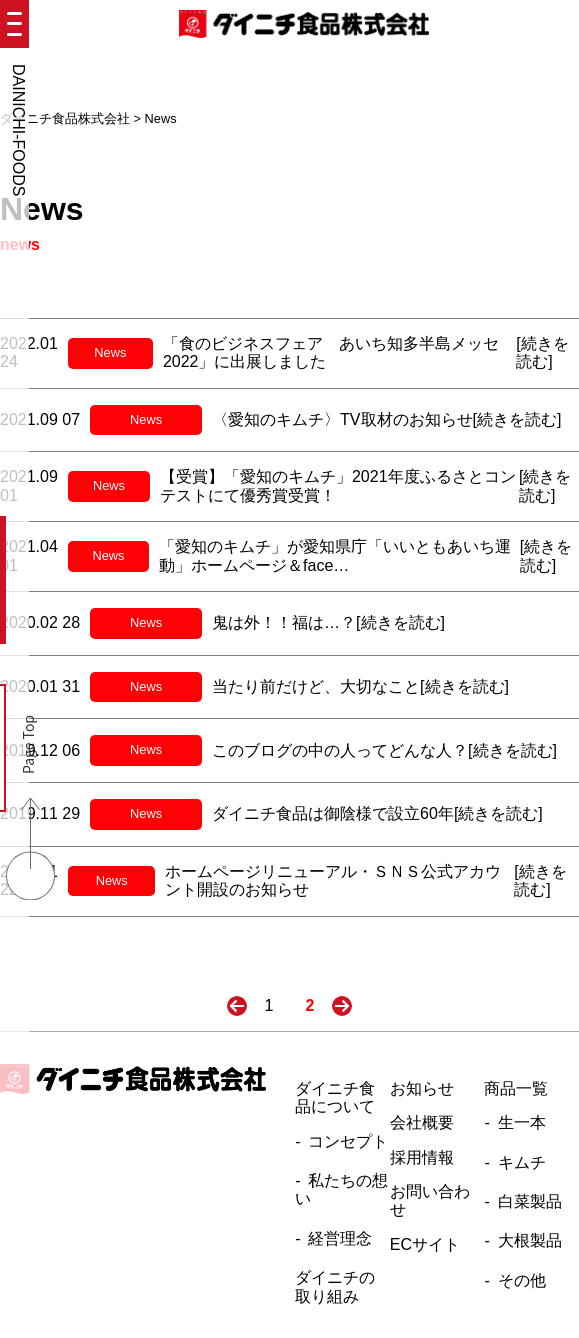  Describe the element at coordinates (516, 1088) in the screenshot. I see `商品一覧` at that location.